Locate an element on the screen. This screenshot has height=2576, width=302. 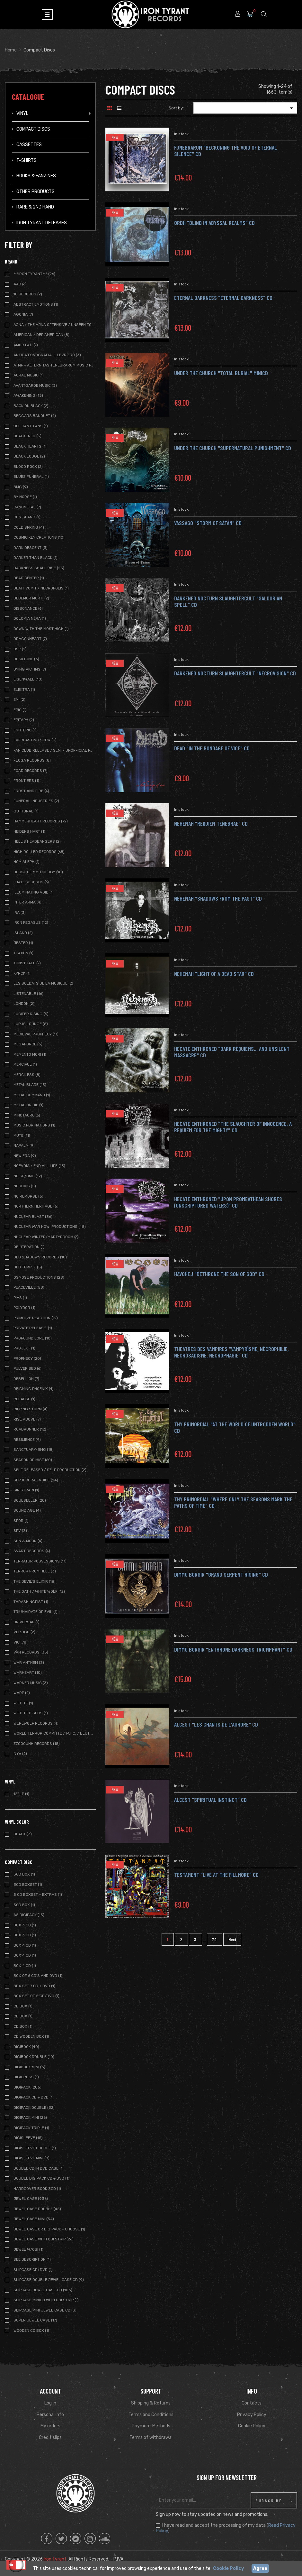
Jewel Case with OBI strip is located at coordinates (43, 2239).